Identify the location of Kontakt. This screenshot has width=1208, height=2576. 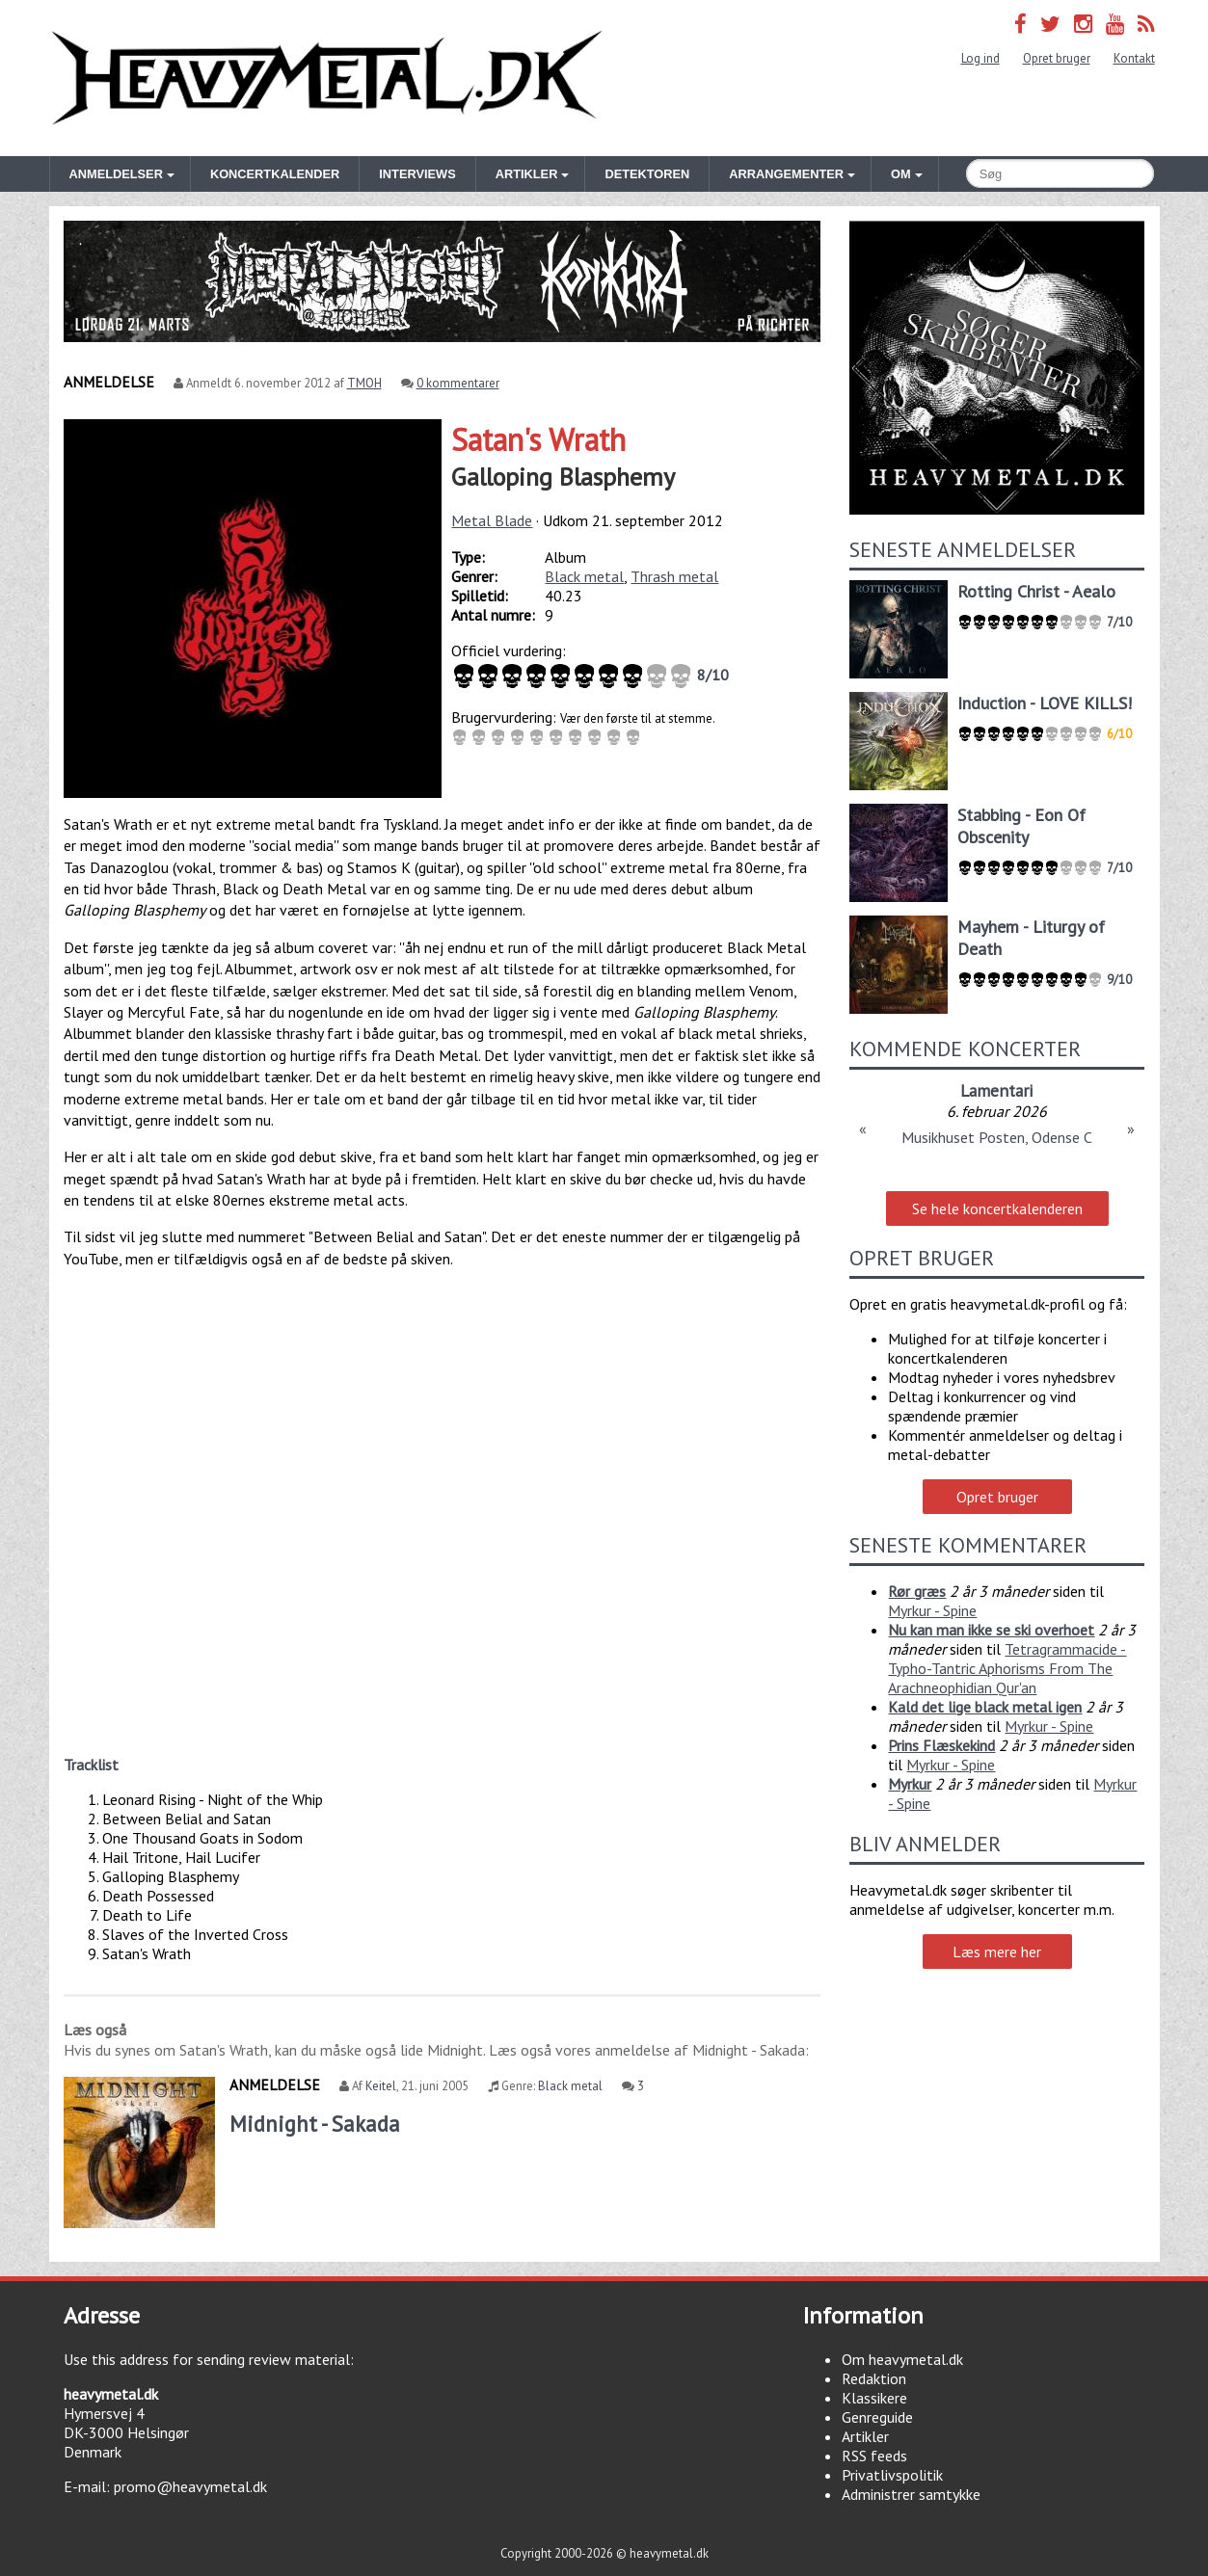
(1134, 58).